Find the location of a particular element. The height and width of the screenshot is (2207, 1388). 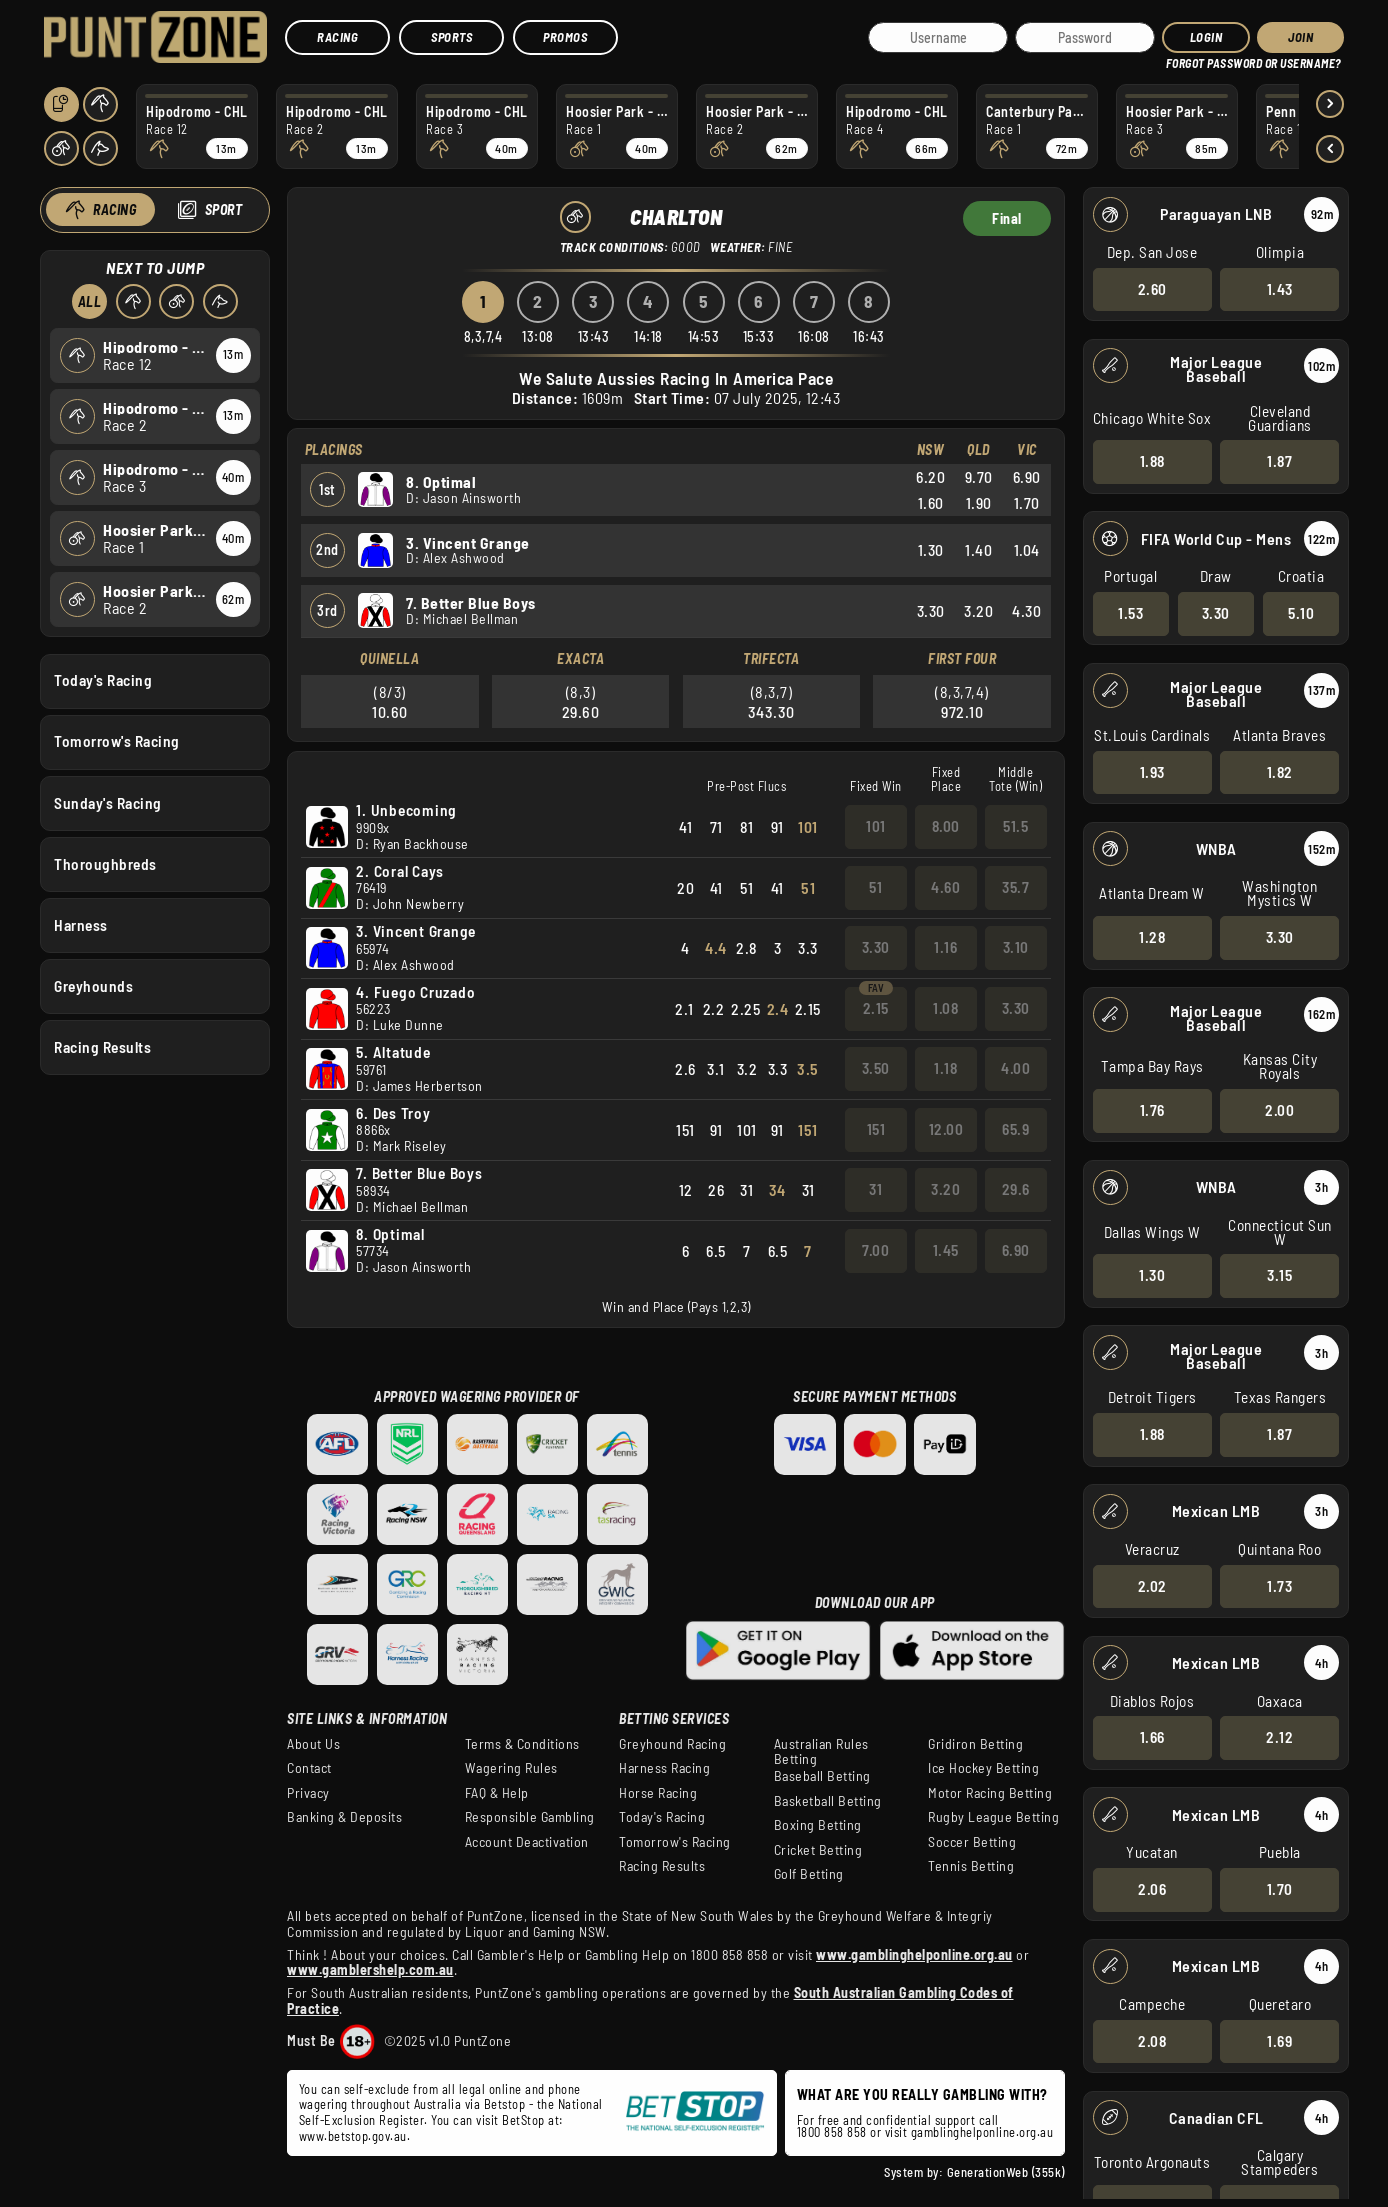

3.20 [button] is located at coordinates (945, 1189).